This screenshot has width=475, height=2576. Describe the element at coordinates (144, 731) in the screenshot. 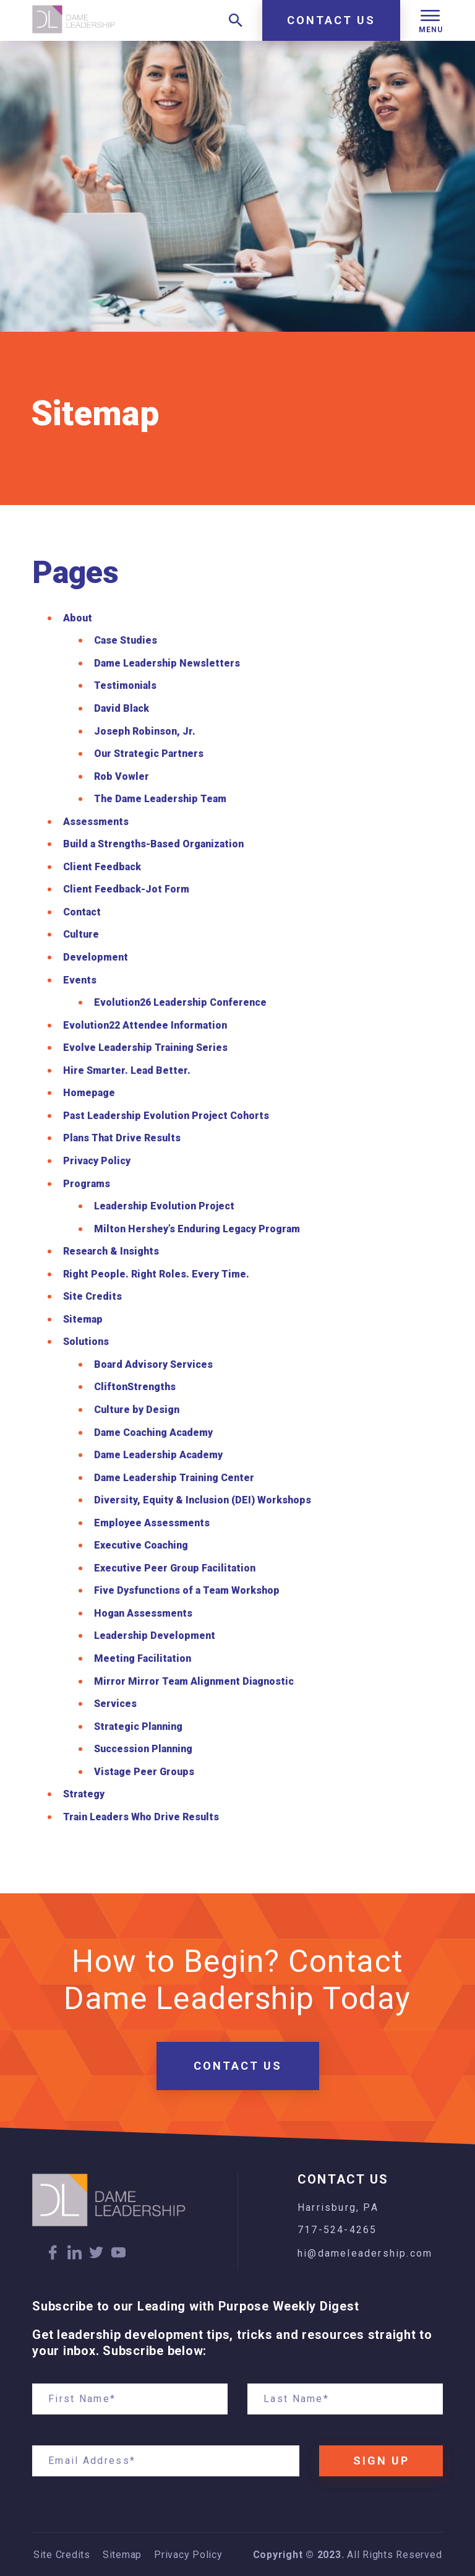

I see `Joseph Robinson, Jr.` at that location.